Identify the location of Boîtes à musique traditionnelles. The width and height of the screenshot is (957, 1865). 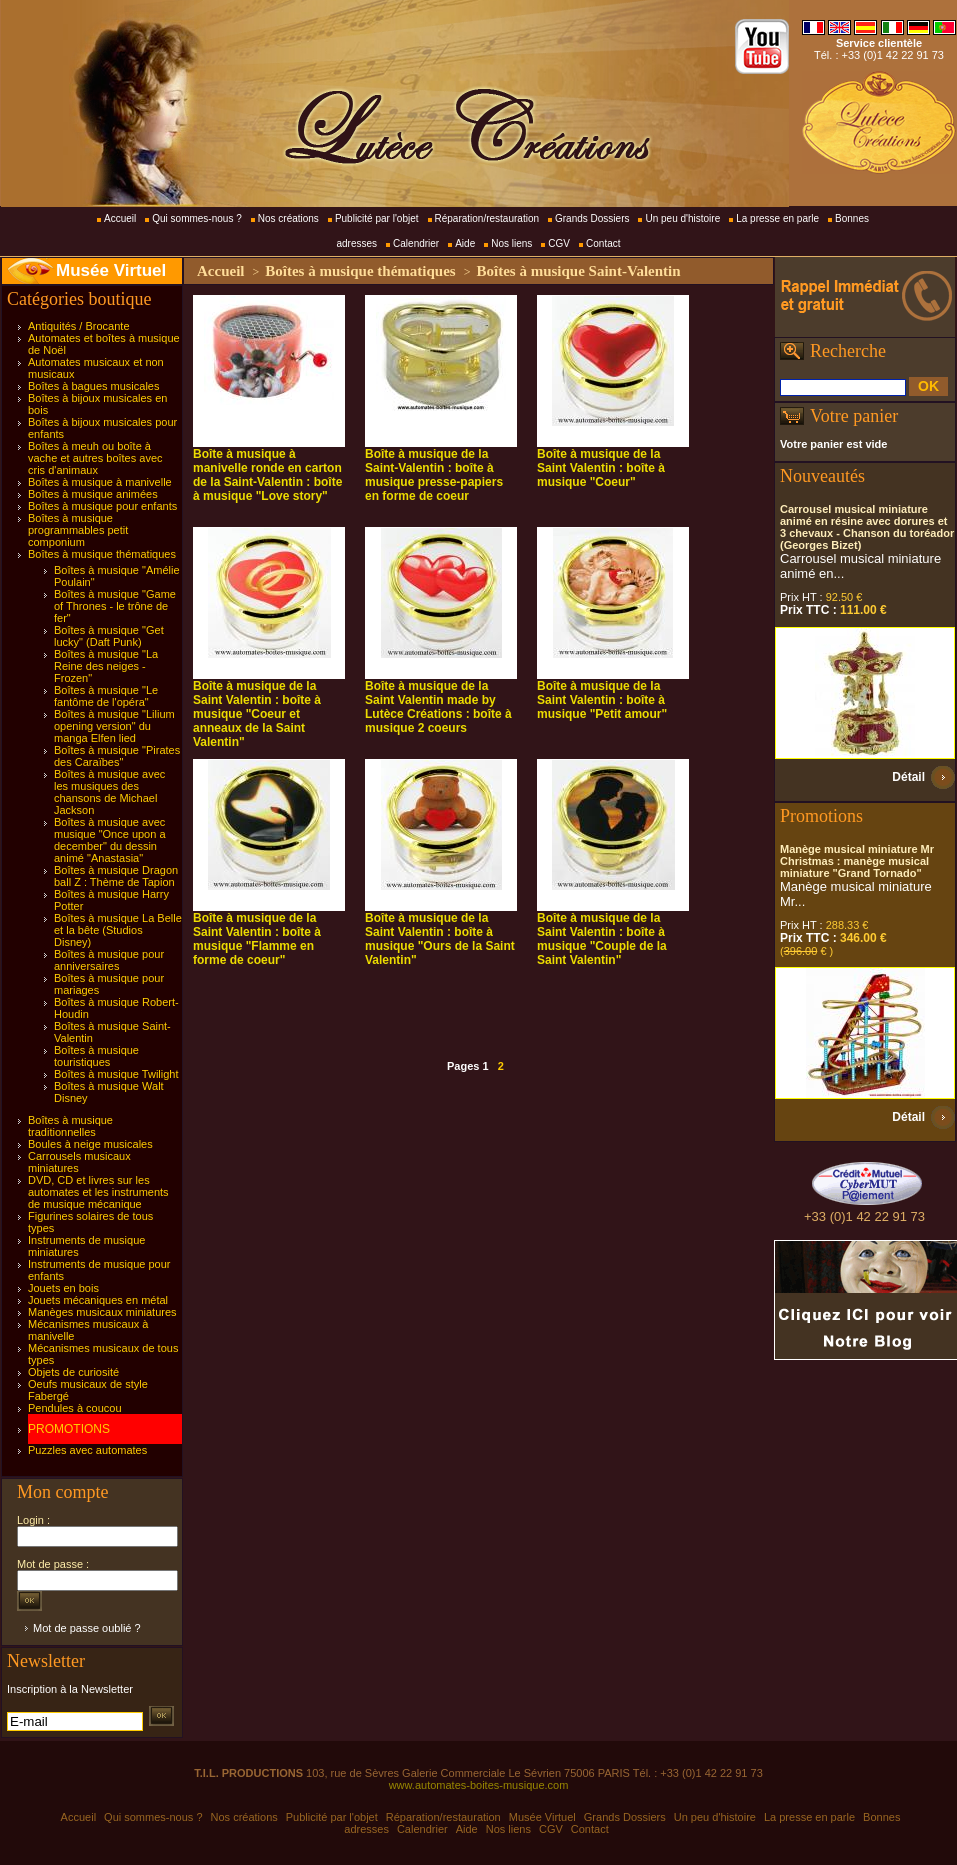
(70, 1126).